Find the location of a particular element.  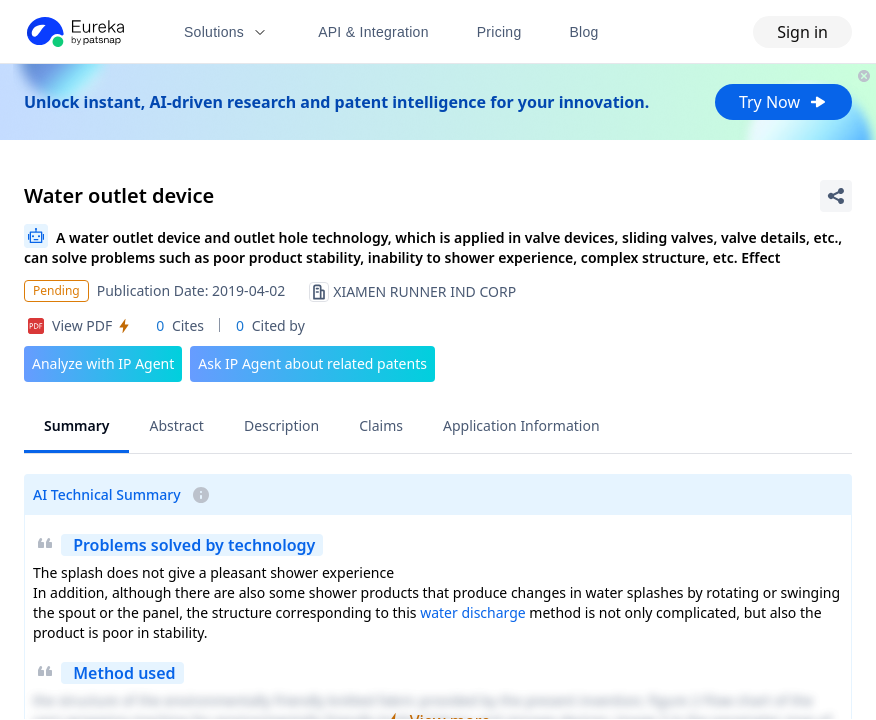

Ask IP Agent about related patents is located at coordinates (312, 363).